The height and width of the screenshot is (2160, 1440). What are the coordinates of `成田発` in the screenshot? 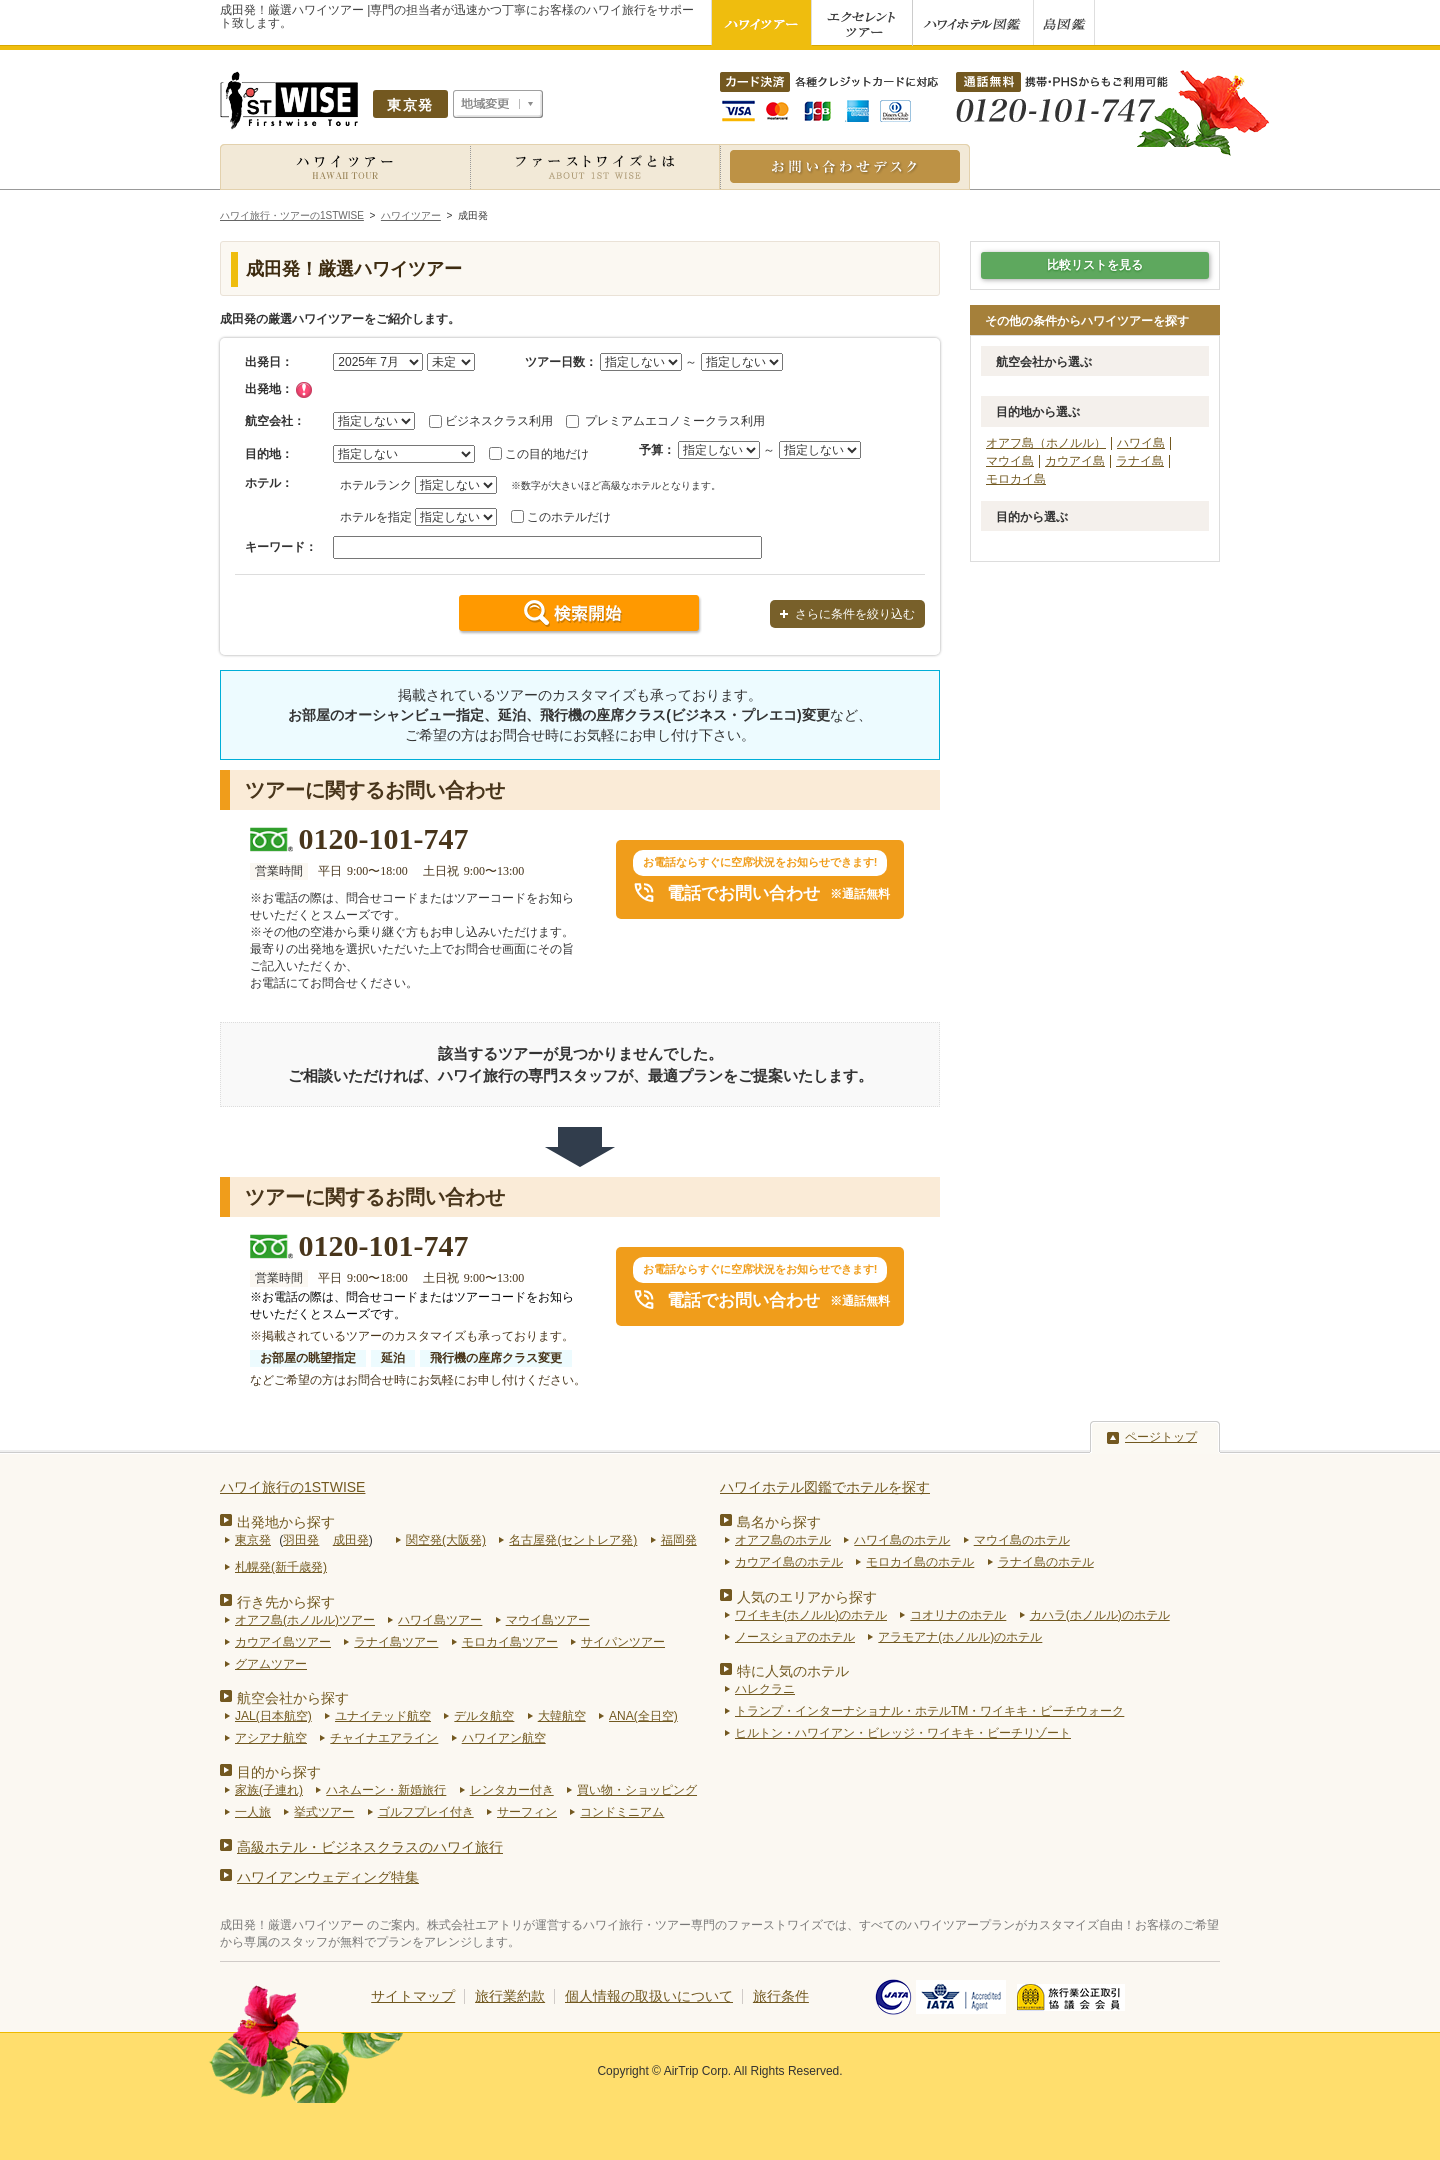 It's located at (351, 1540).